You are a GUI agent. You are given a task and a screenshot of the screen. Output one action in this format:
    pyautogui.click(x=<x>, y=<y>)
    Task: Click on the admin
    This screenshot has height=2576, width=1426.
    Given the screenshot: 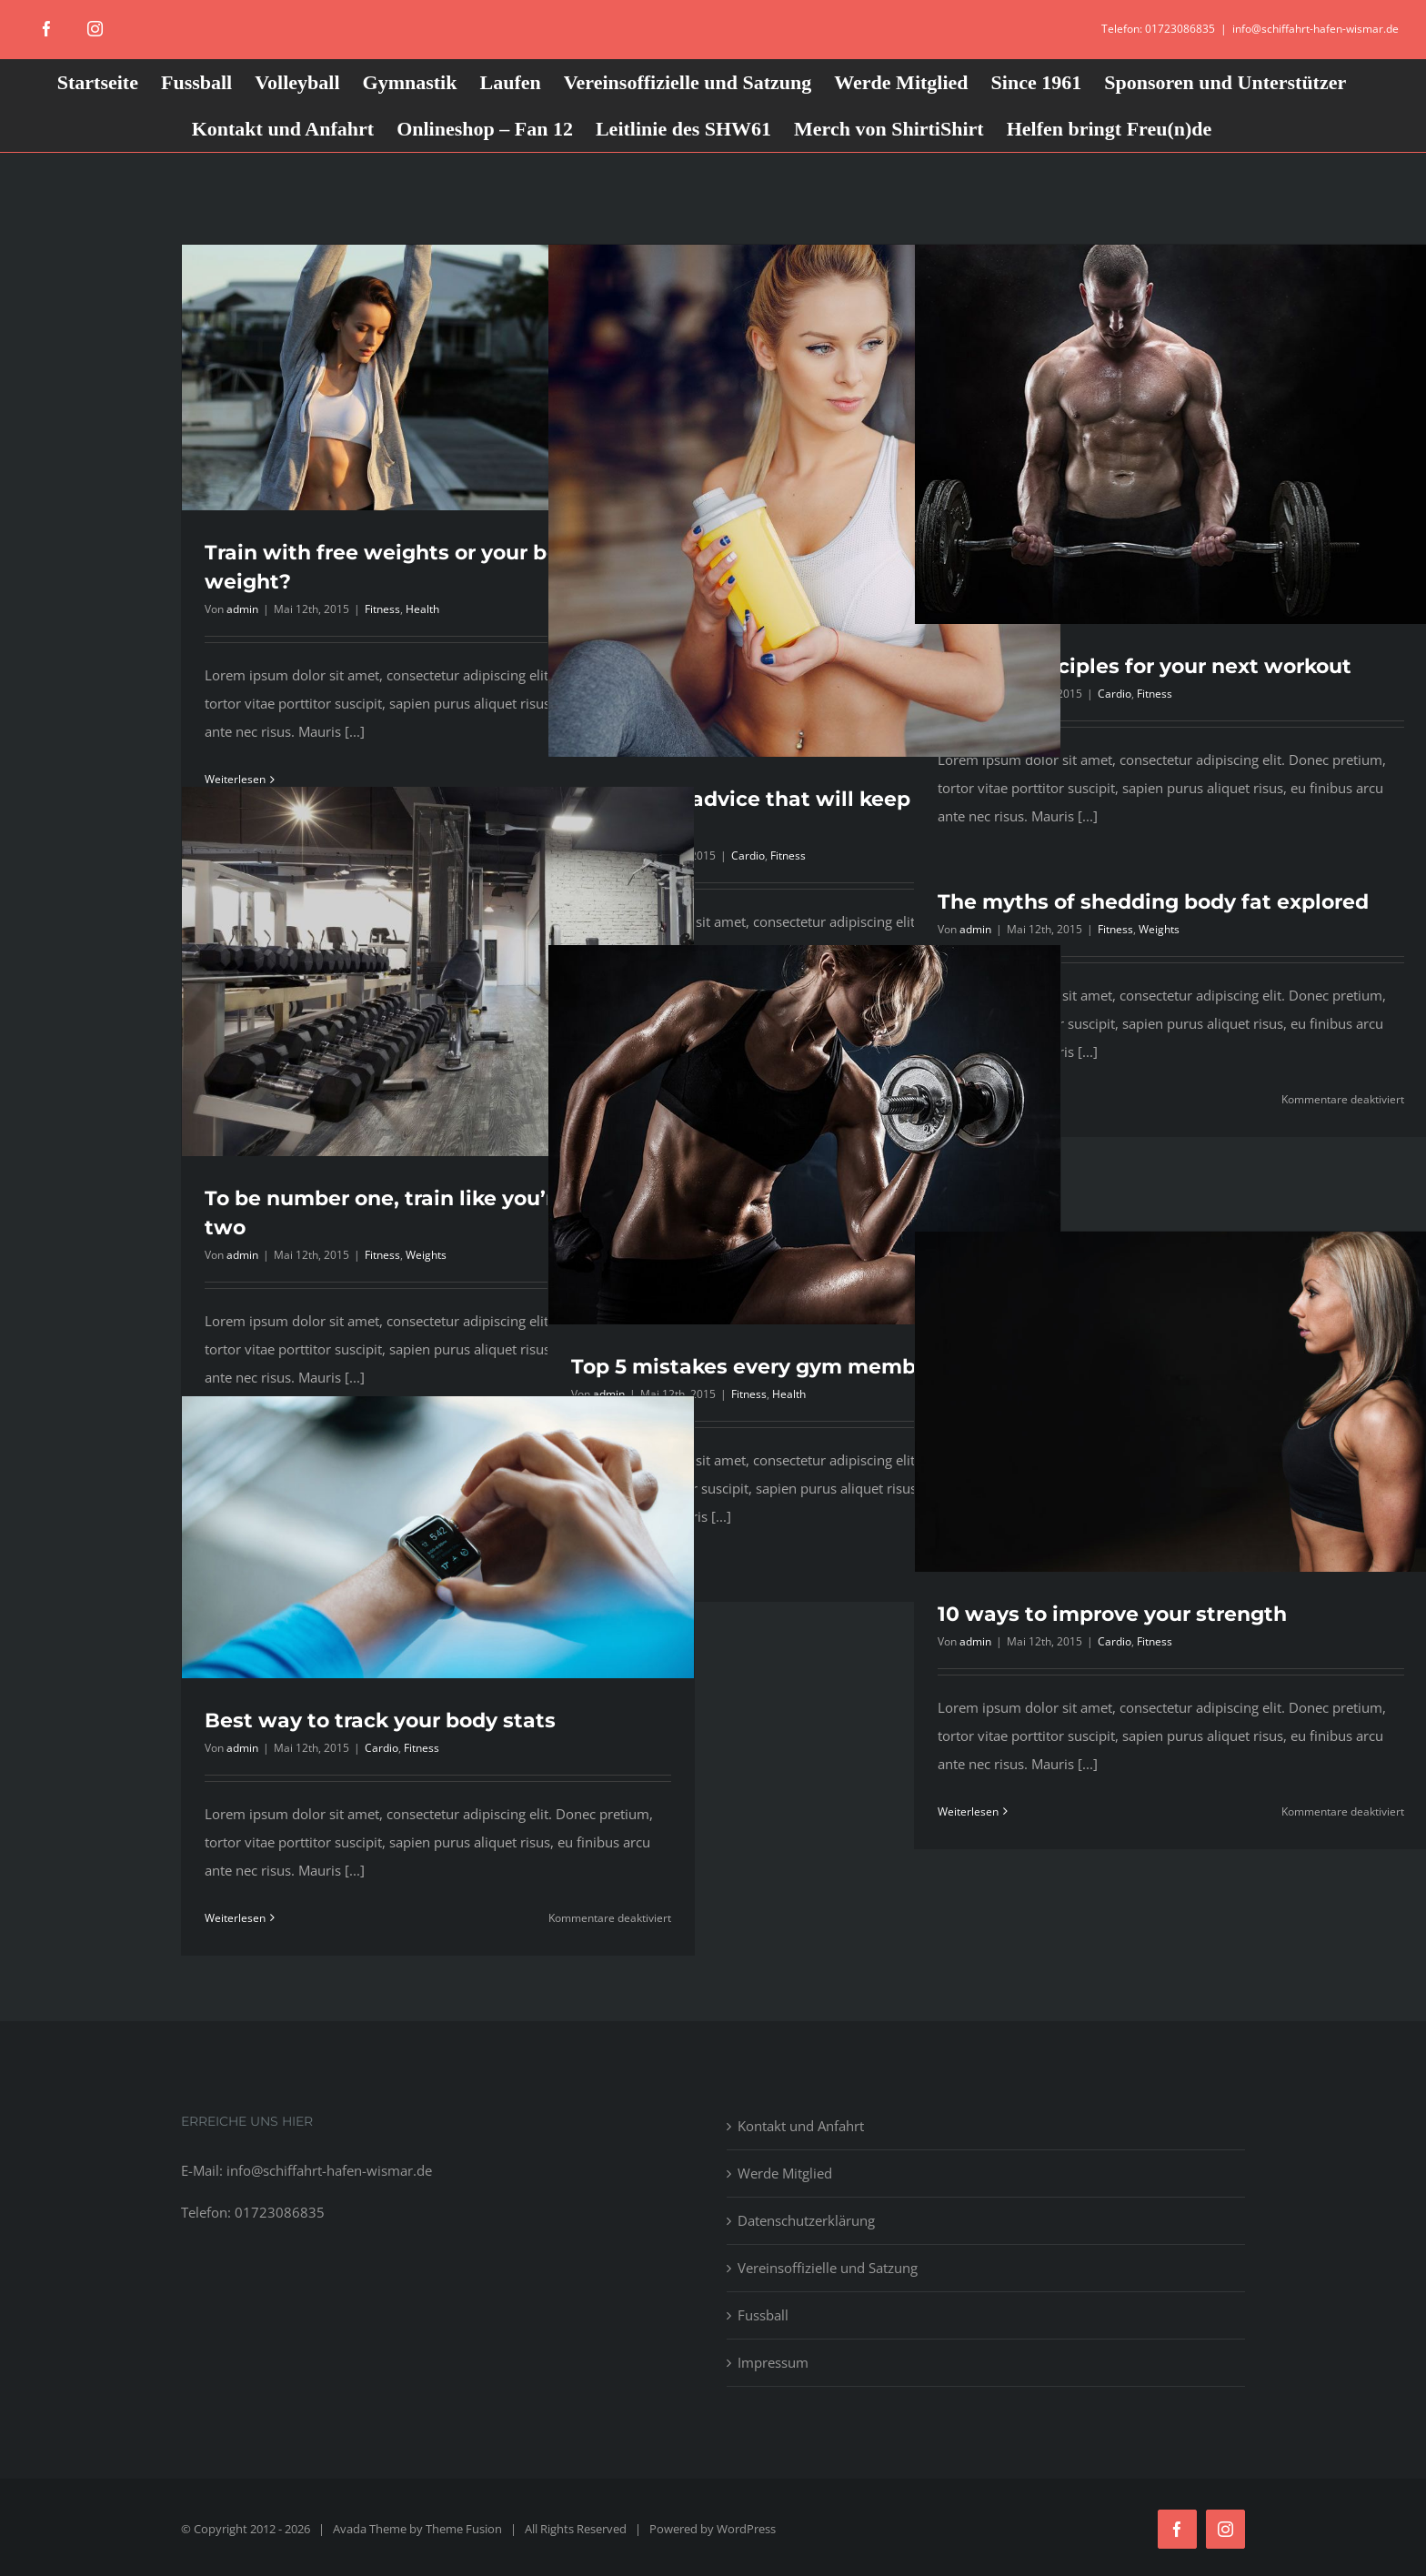 What is the action you would take?
    pyautogui.click(x=242, y=609)
    